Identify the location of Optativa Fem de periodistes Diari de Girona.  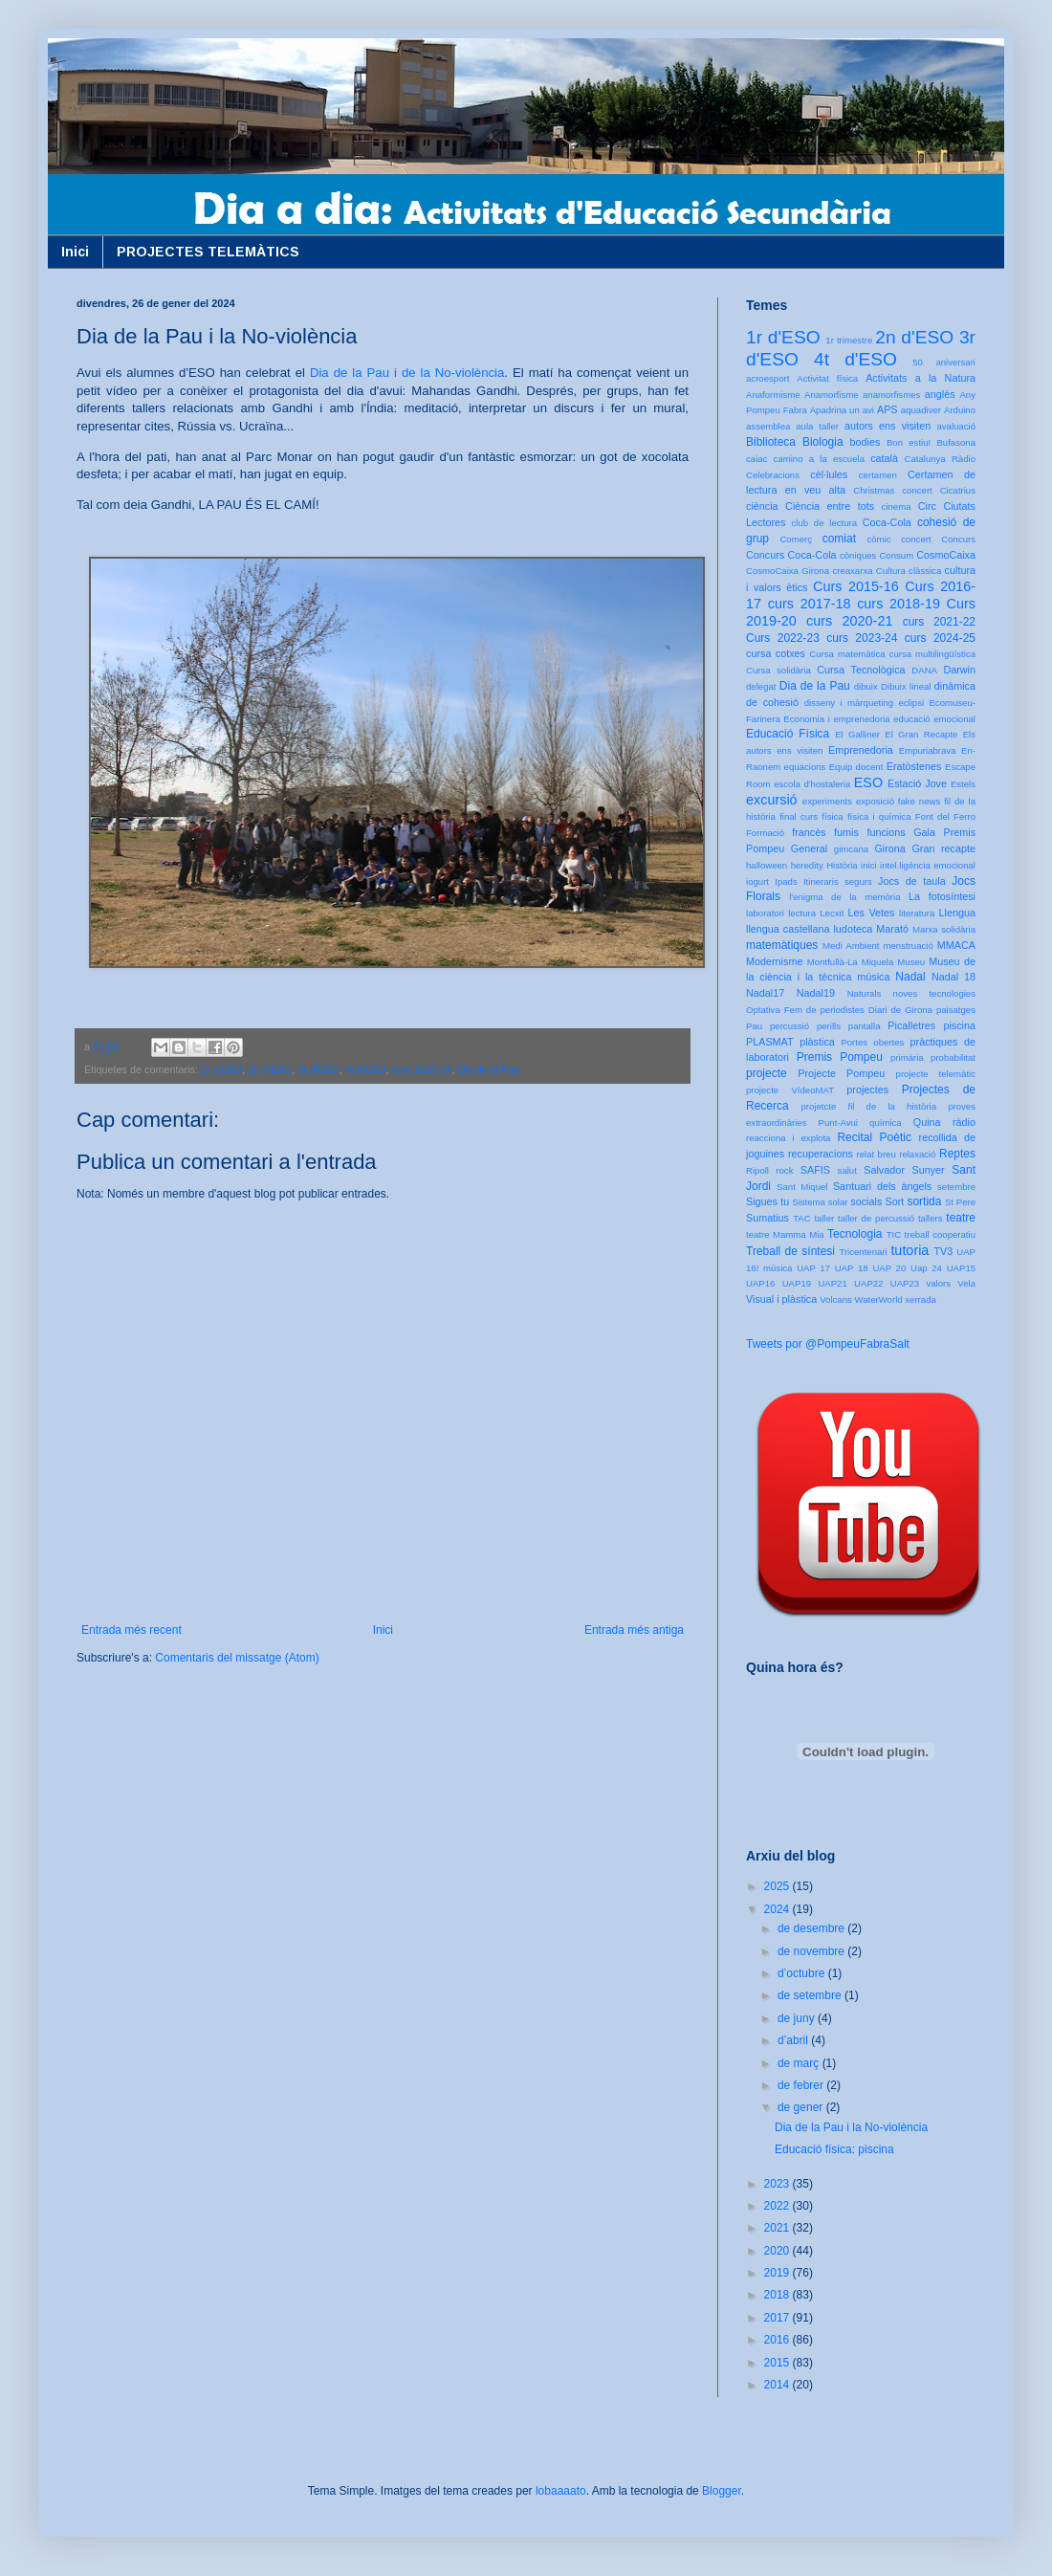
(839, 1009).